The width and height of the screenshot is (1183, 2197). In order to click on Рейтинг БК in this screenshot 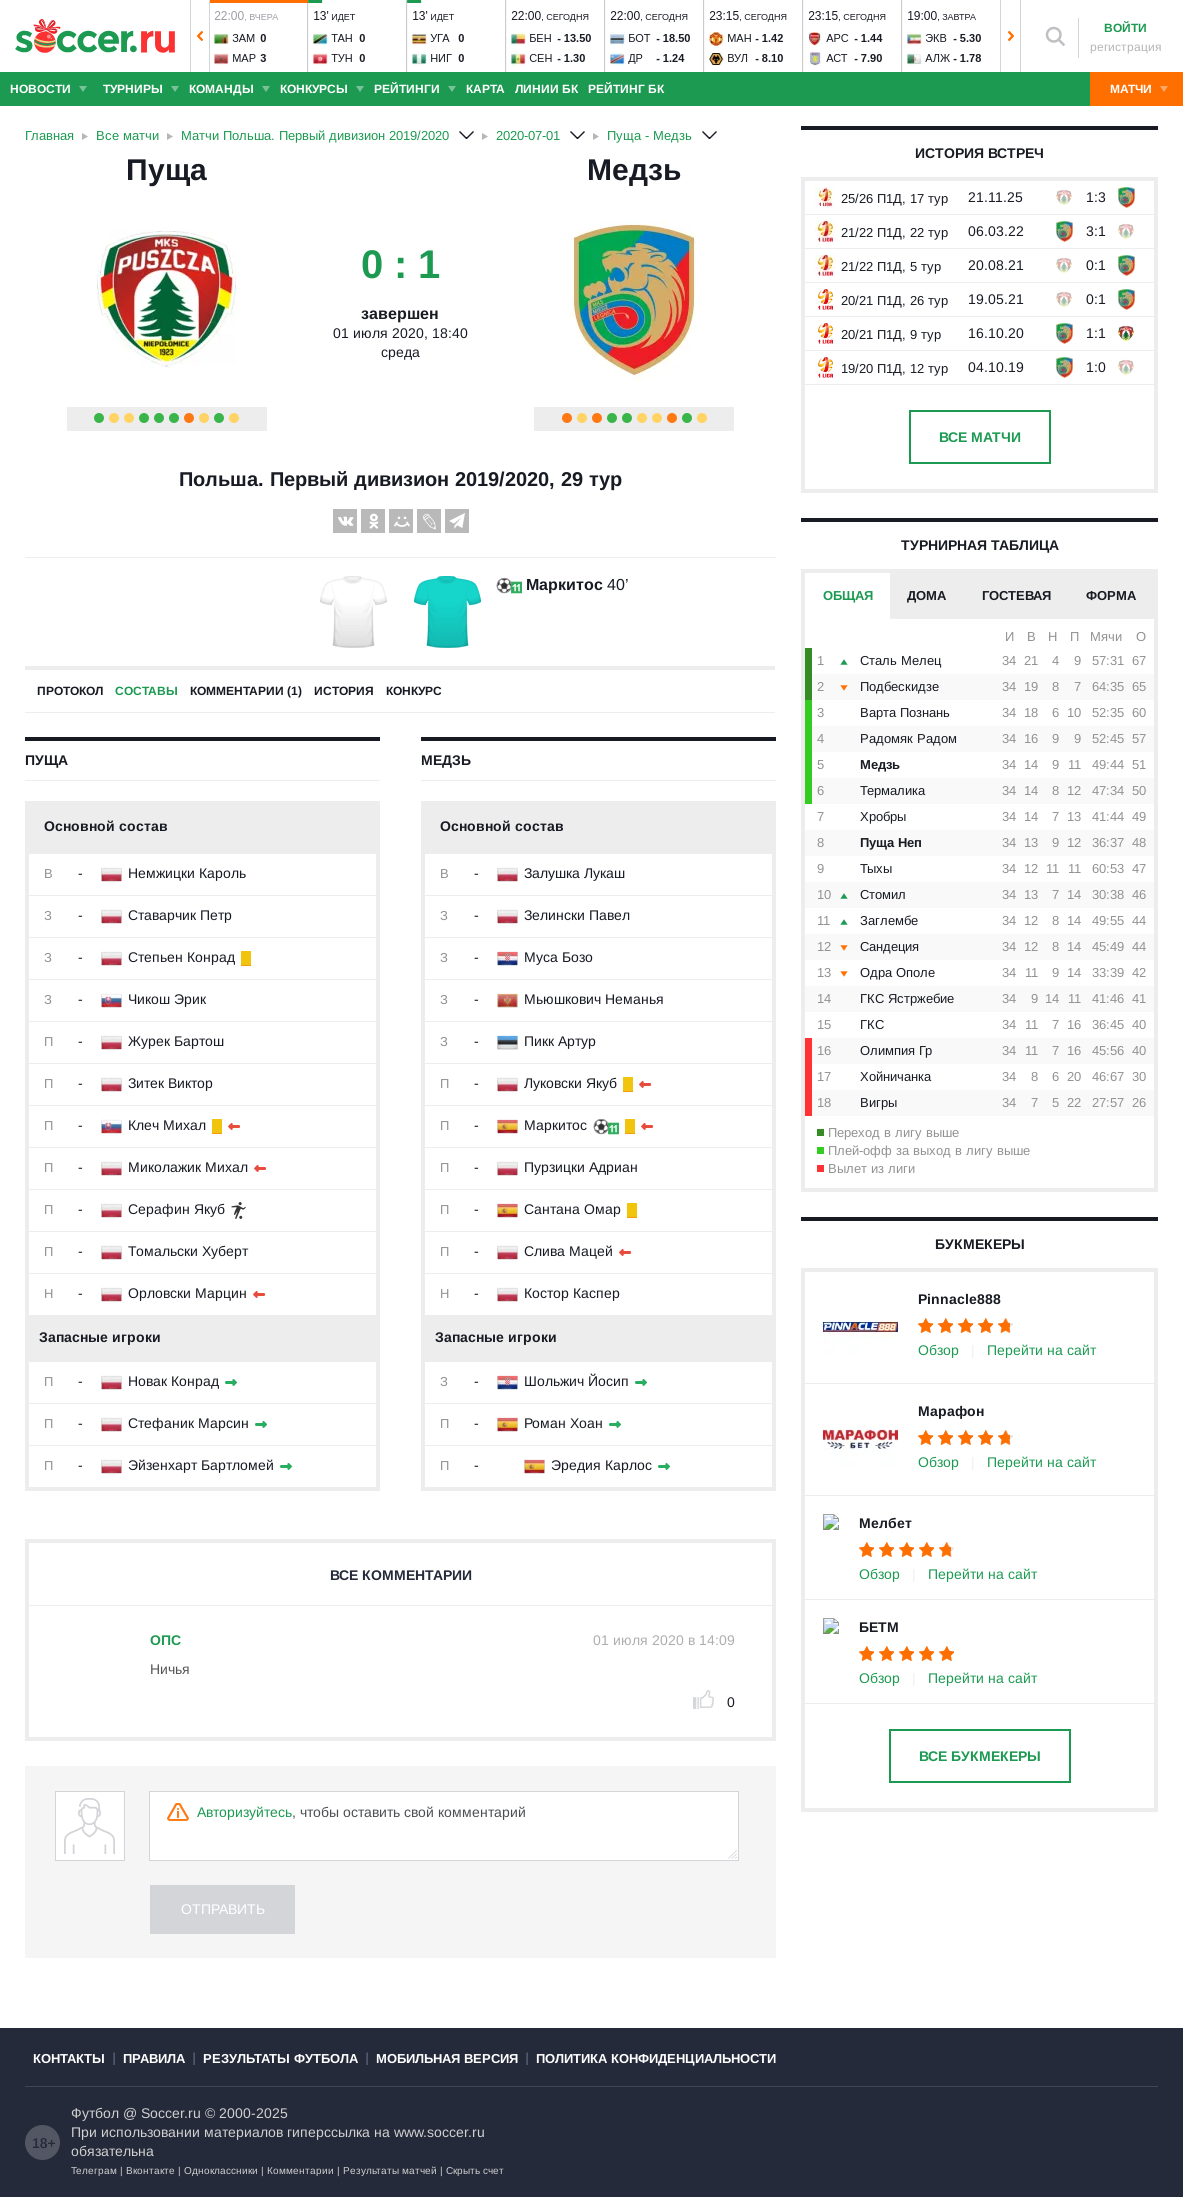, I will do `click(626, 89)`.